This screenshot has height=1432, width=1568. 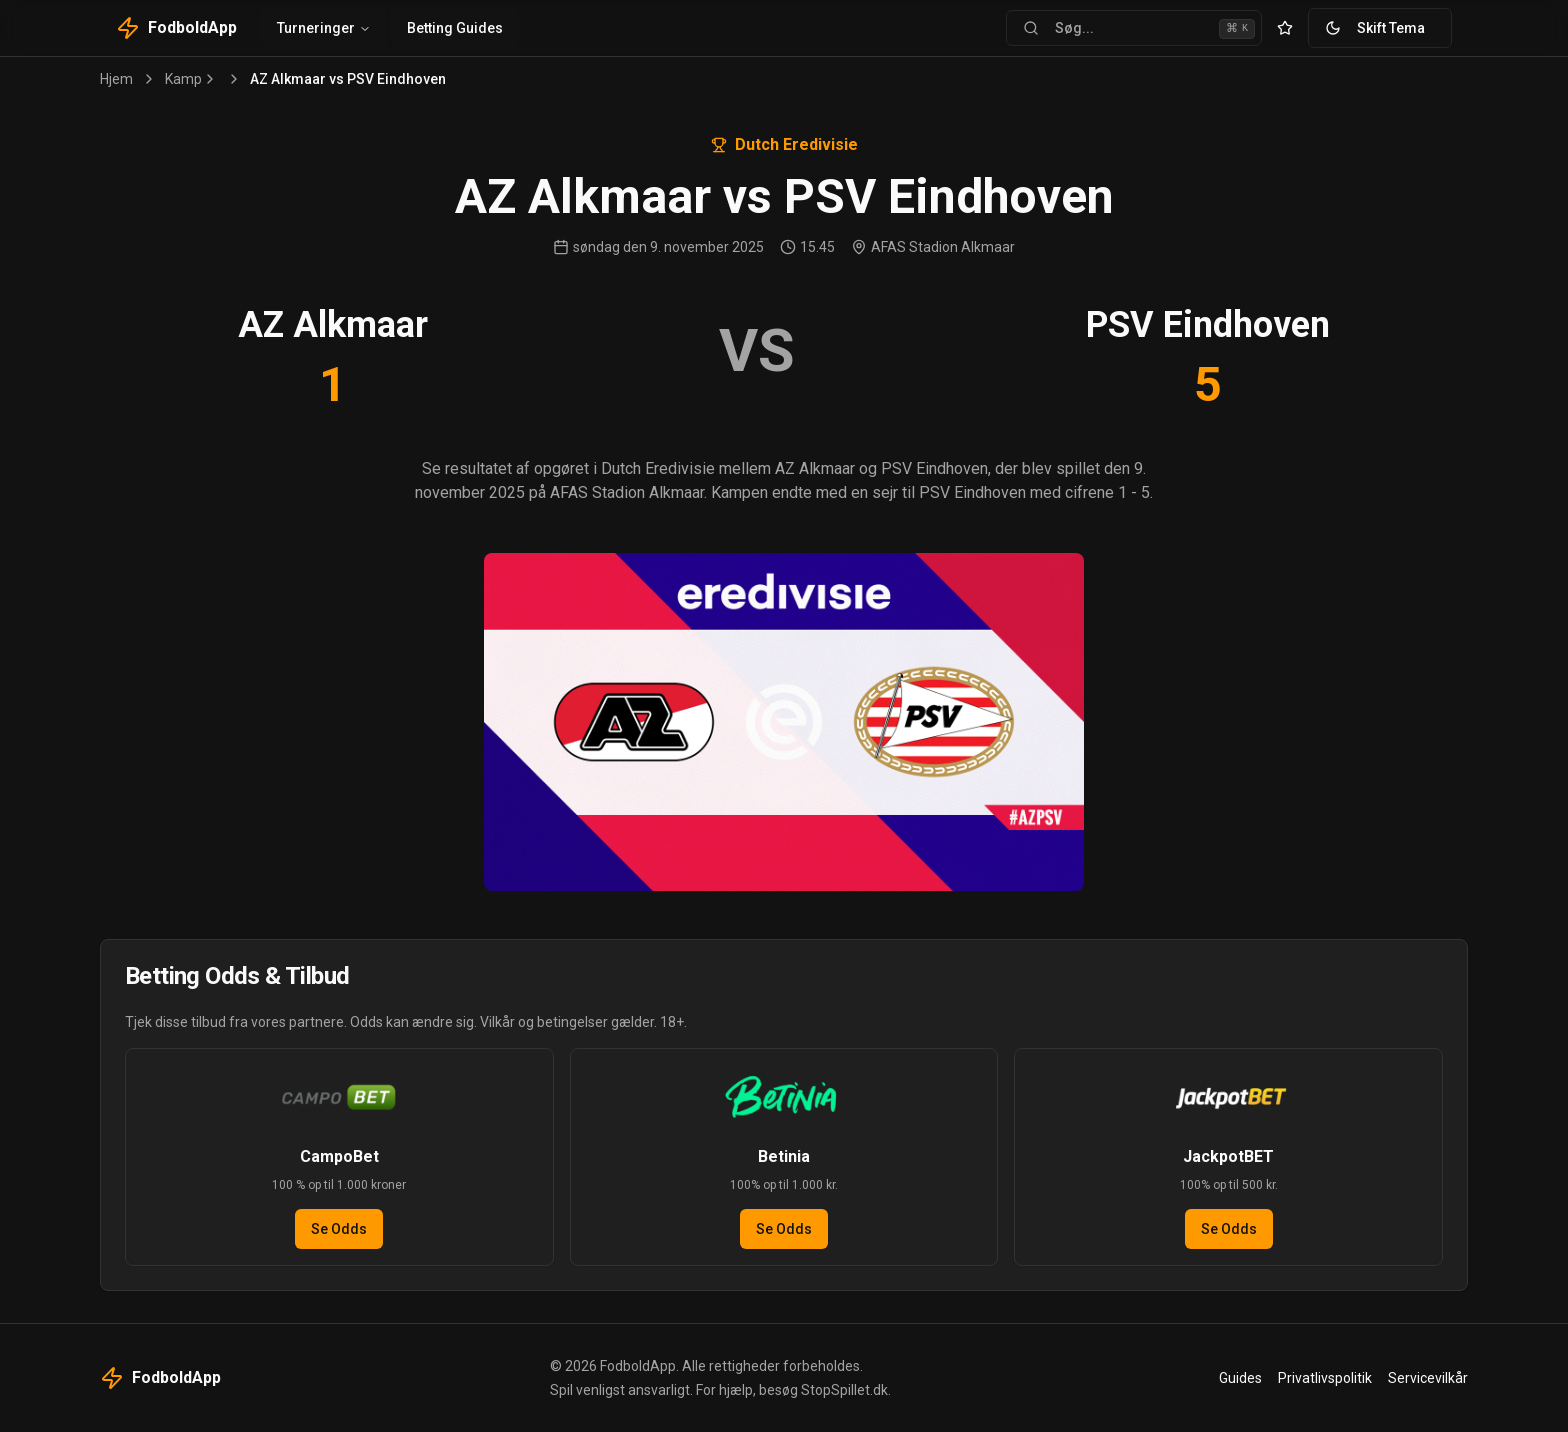 What do you see at coordinates (1428, 1378) in the screenshot?
I see `Servicevilkår` at bounding box center [1428, 1378].